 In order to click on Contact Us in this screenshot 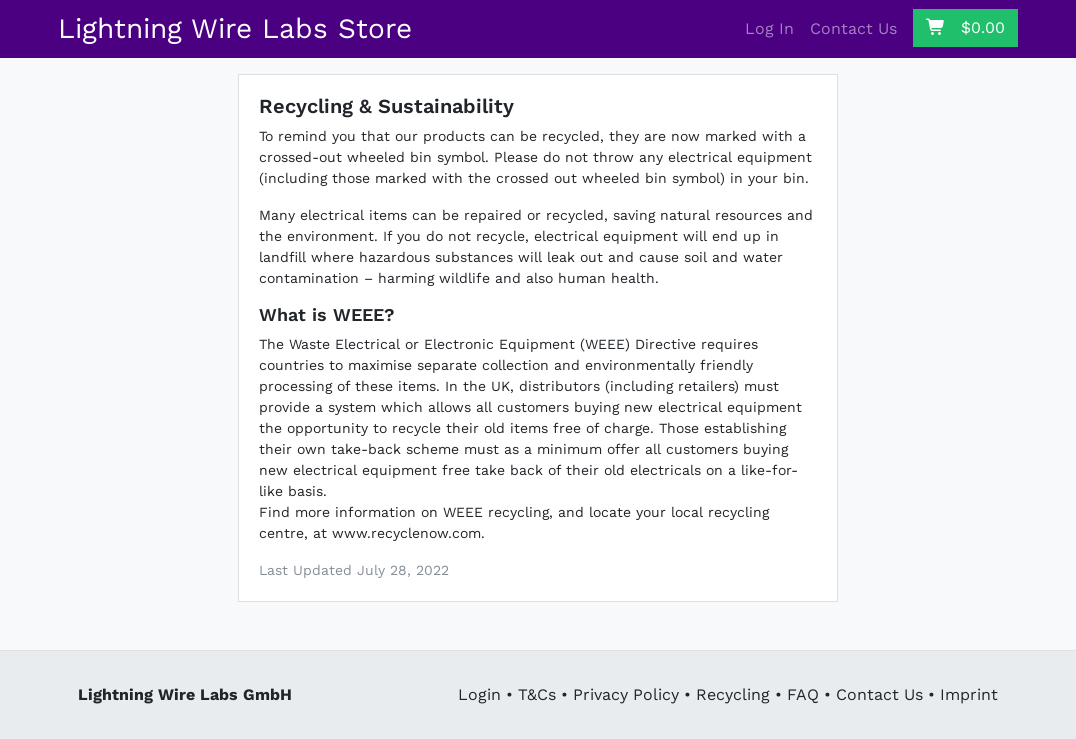, I will do `click(853, 28)`.